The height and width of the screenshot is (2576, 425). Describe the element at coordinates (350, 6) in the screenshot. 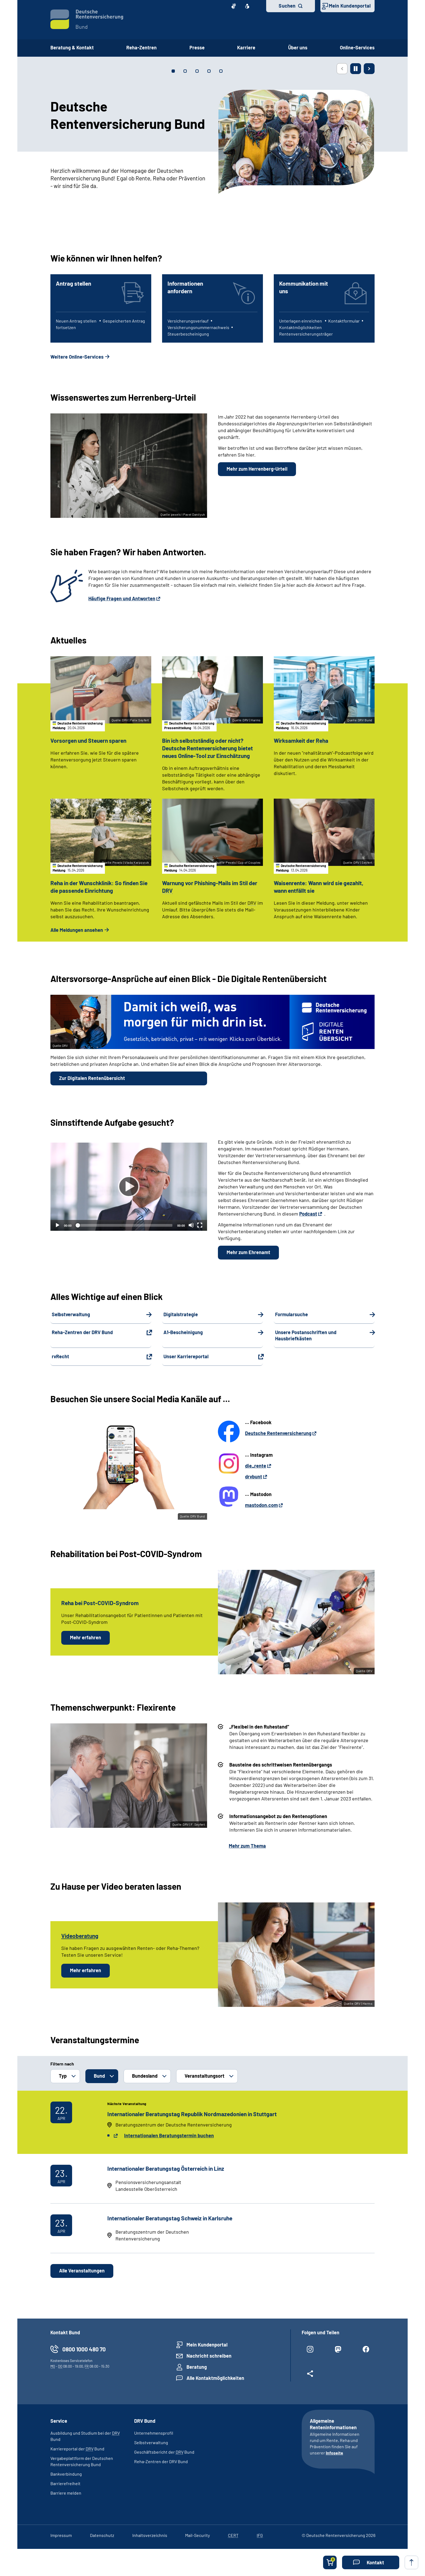

I see `Mein Kundenportal` at that location.